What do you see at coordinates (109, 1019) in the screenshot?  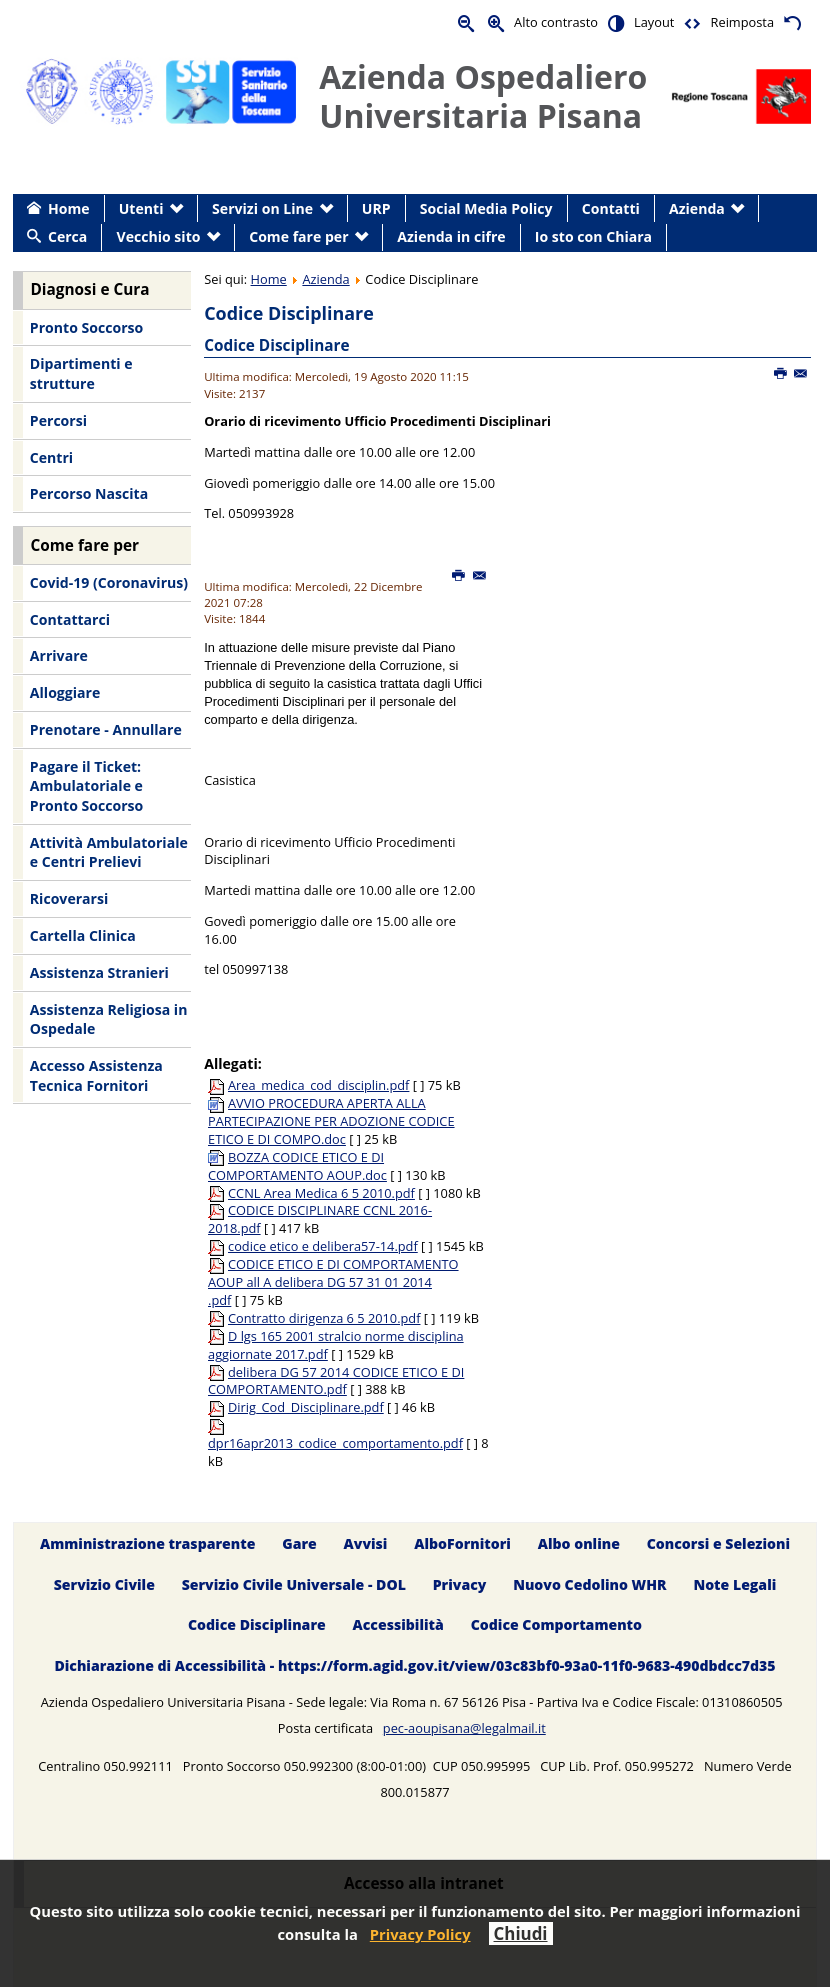 I see `Assistenza Religiosa in Ospedale [menuitem]` at bounding box center [109, 1019].